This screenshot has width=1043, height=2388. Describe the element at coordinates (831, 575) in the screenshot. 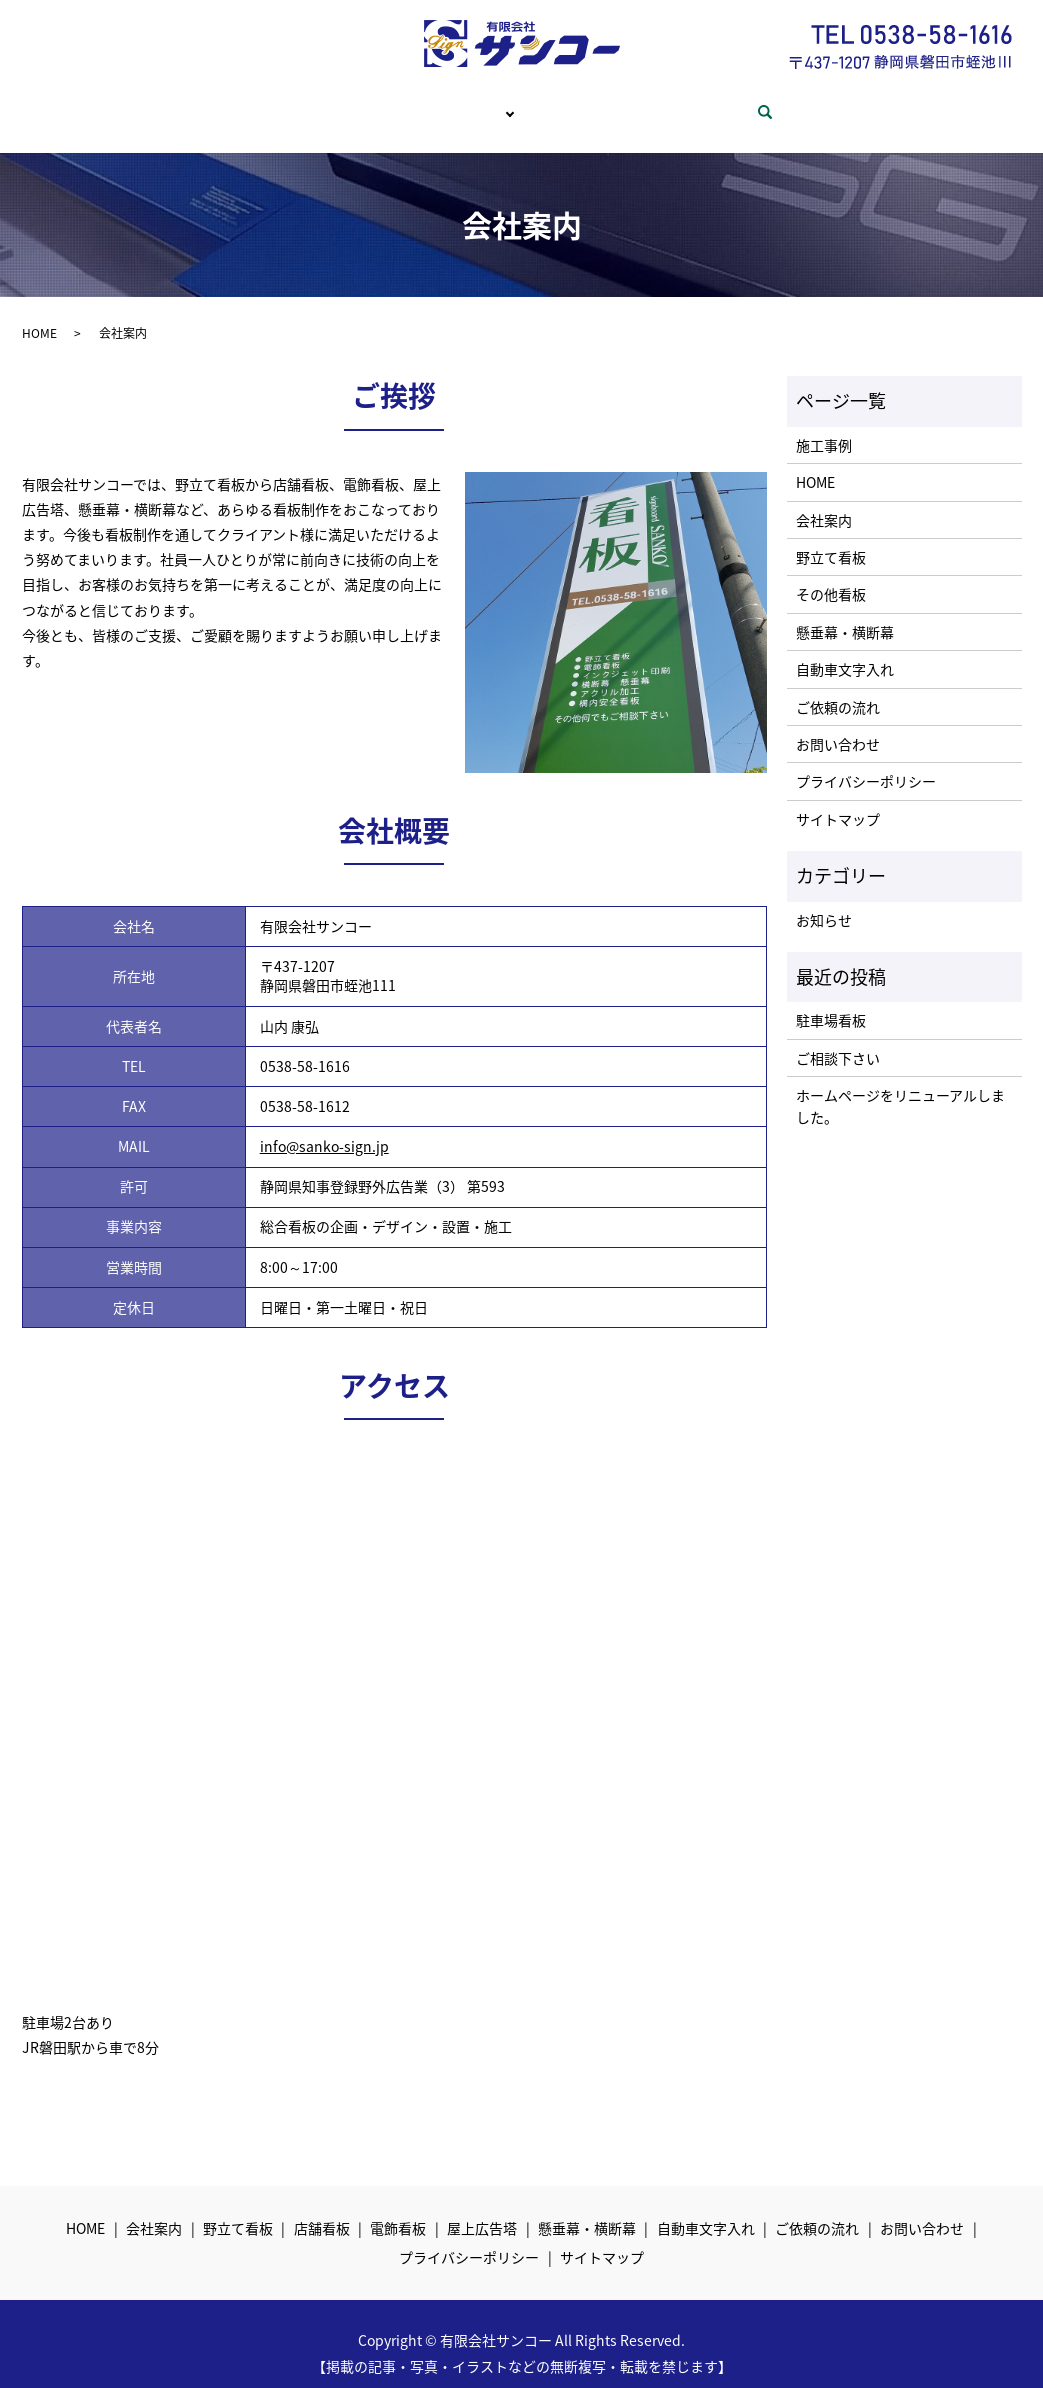

I see `その他看板` at that location.